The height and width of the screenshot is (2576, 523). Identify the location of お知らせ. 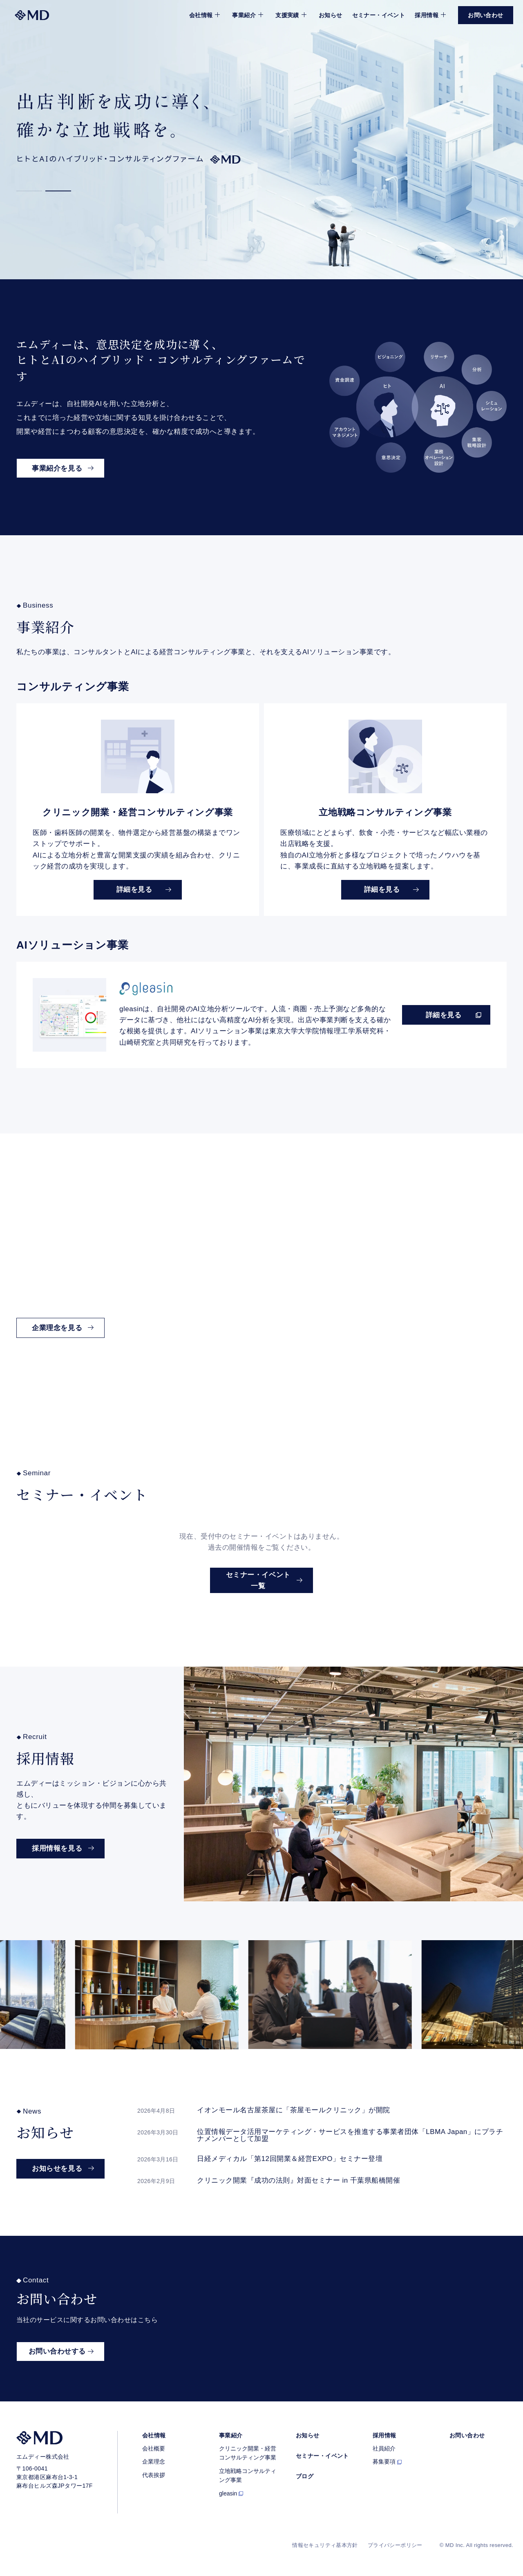
(330, 15).